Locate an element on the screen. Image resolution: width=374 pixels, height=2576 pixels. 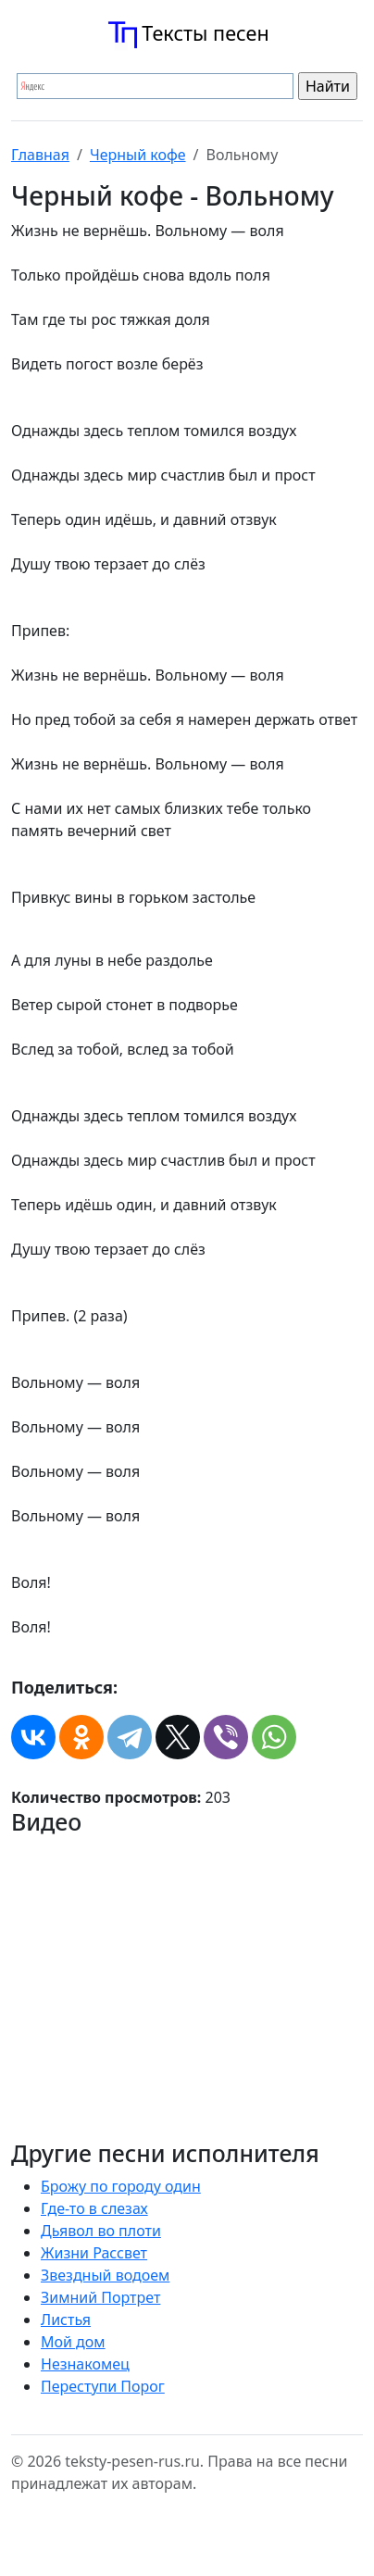
Где-то в слезах is located at coordinates (94, 2208).